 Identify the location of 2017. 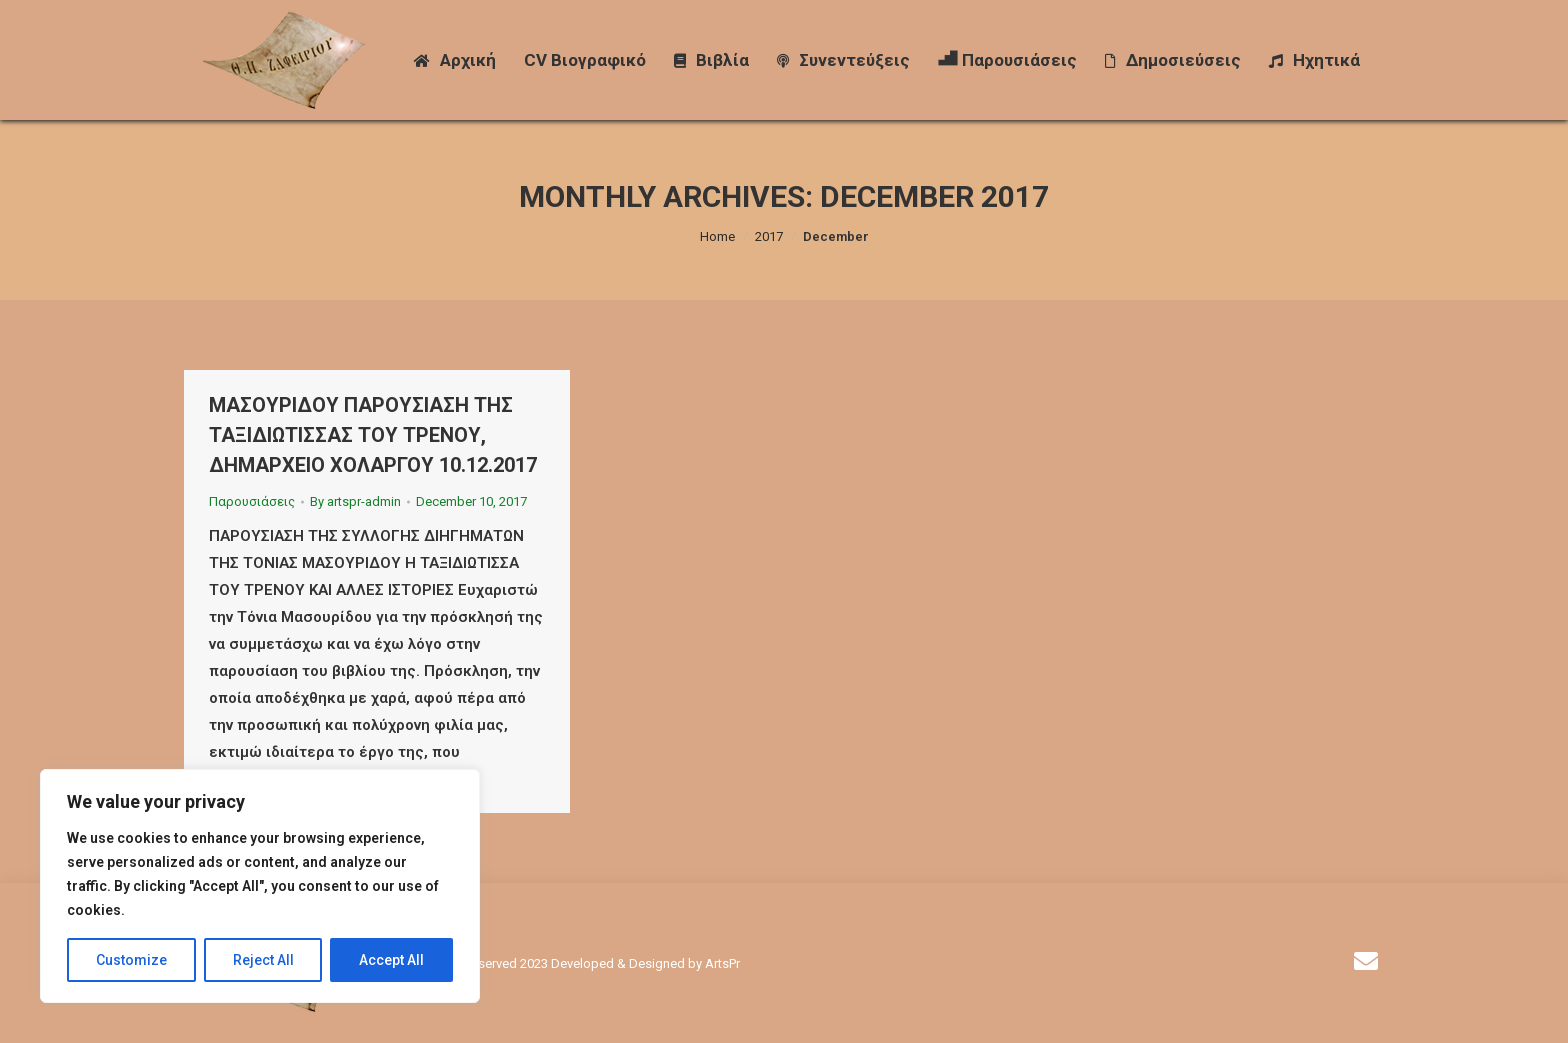
(769, 236).